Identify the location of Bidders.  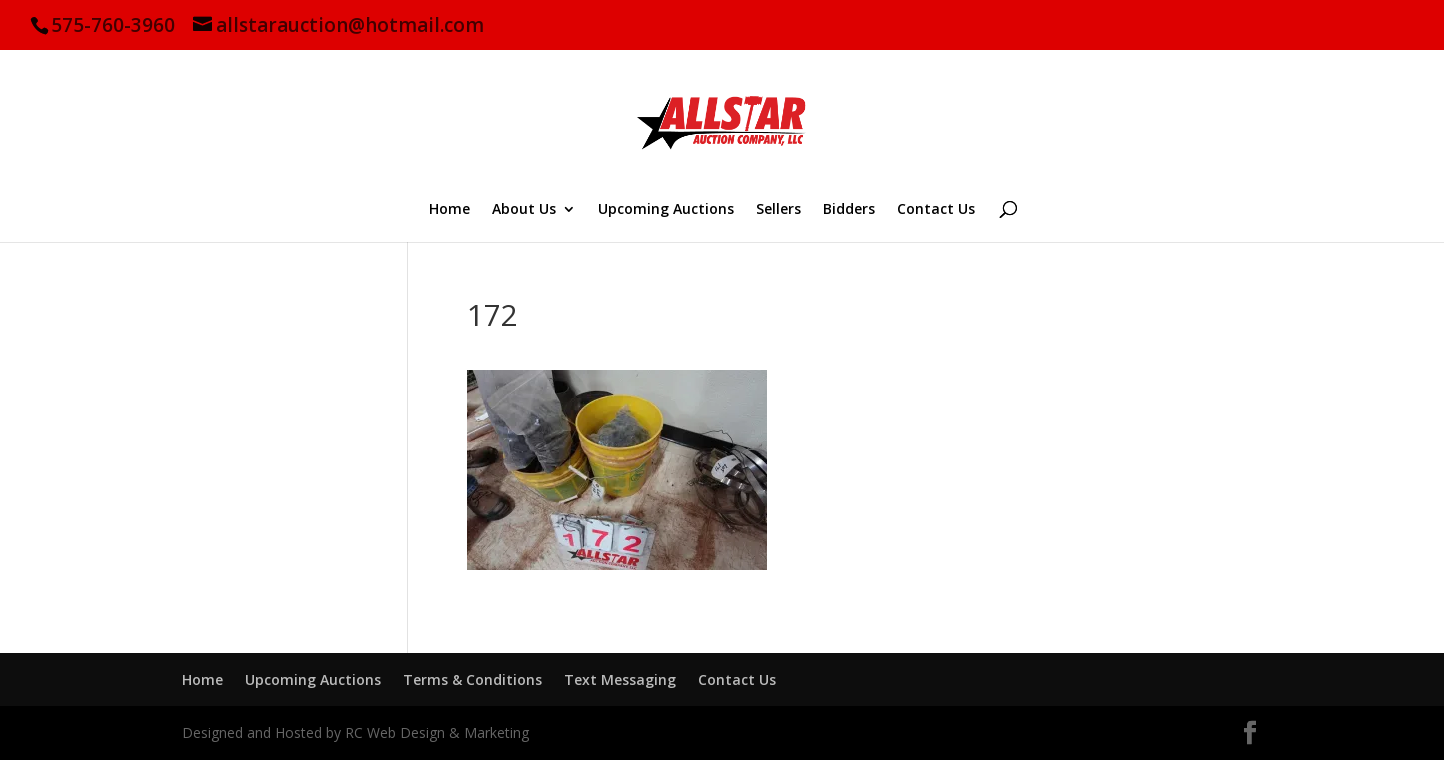
(849, 210).